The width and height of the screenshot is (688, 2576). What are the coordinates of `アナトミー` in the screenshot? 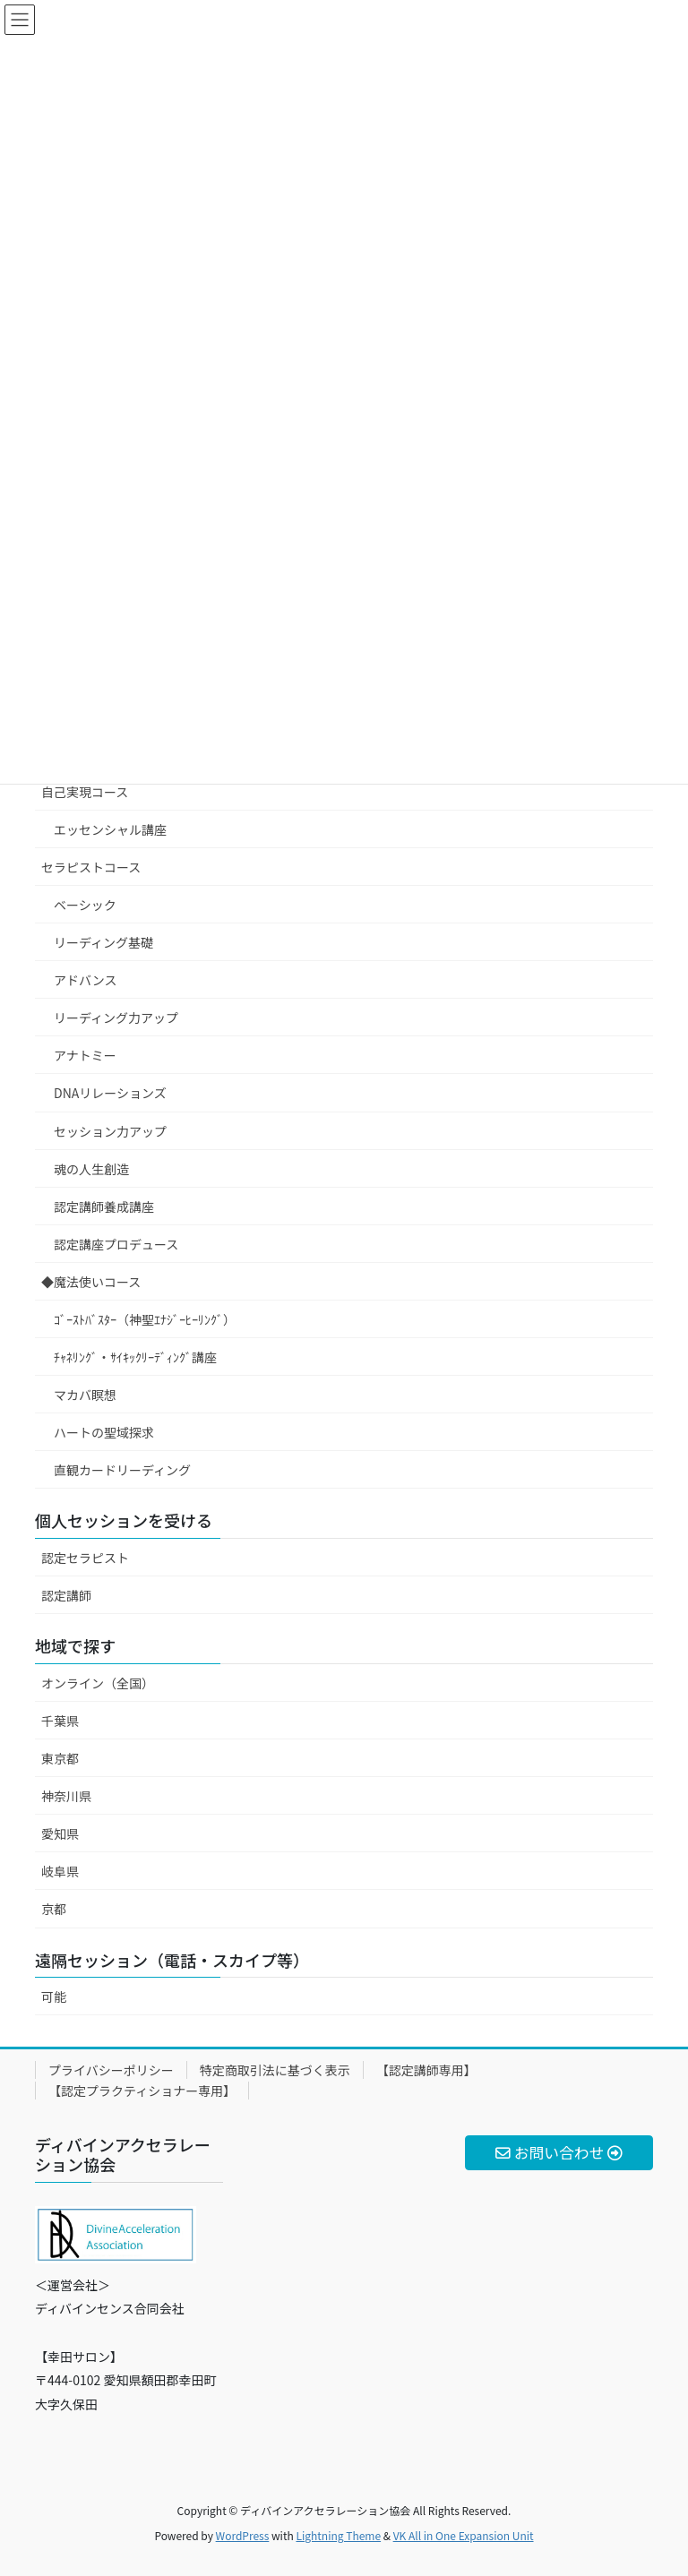 It's located at (85, 1055).